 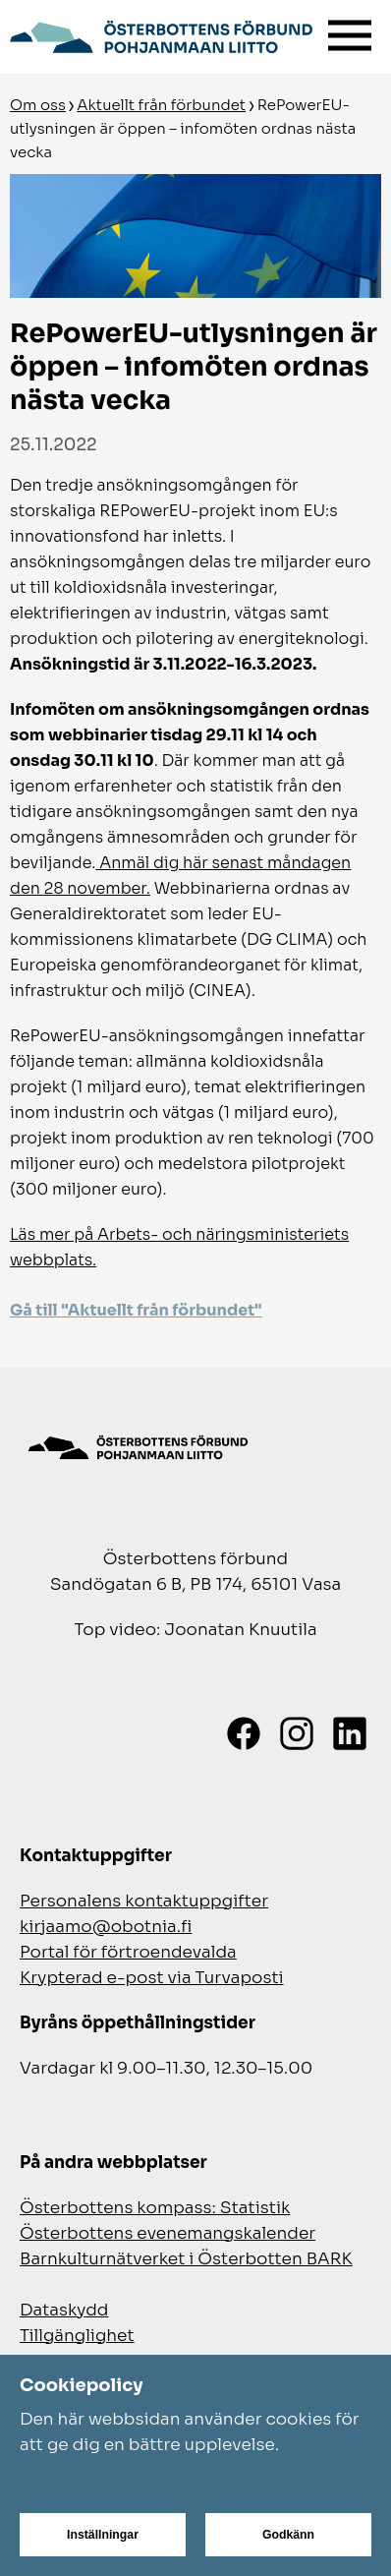 I want to click on Om oss, so click(x=38, y=104).